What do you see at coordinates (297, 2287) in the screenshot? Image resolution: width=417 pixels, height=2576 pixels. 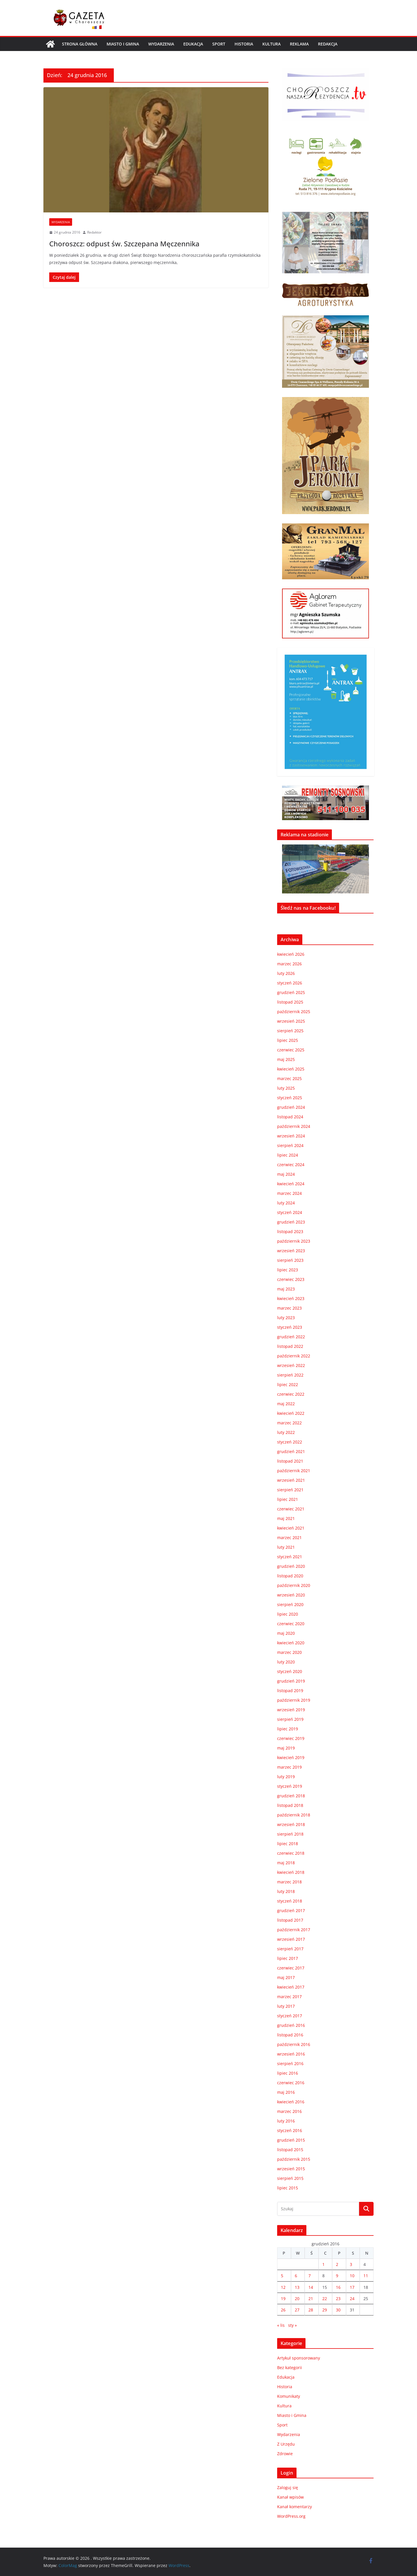 I see `13 [Wpisy opublikowane dnia 2016-12-13]` at bounding box center [297, 2287].